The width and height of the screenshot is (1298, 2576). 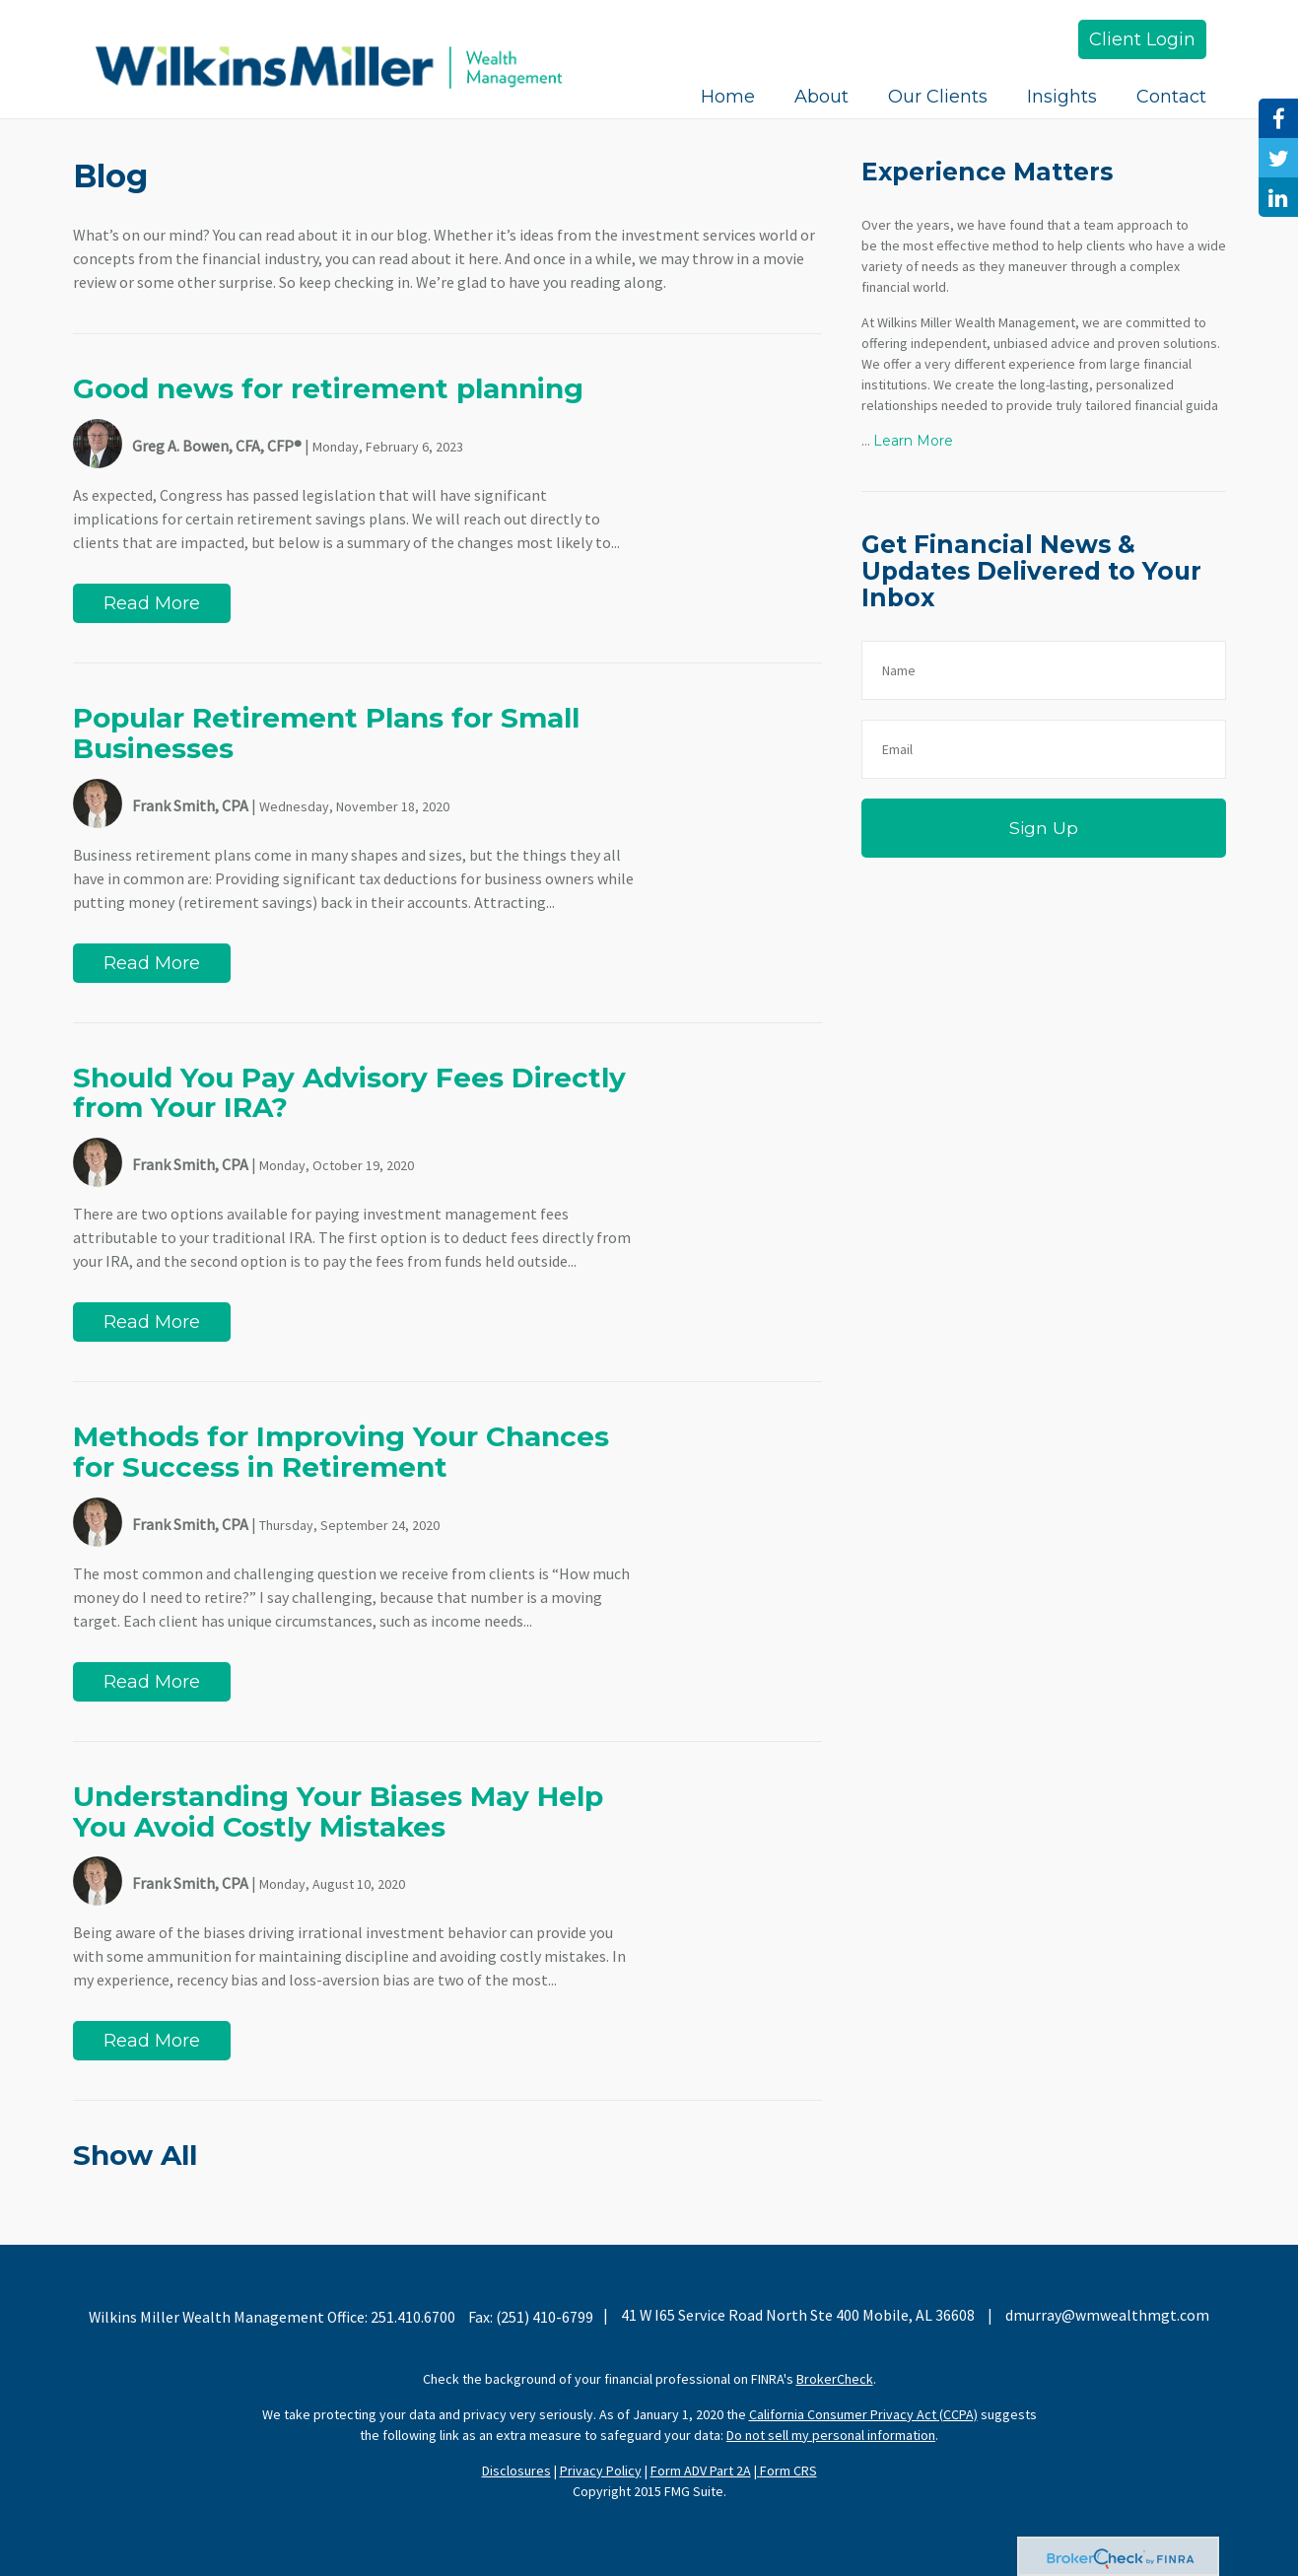 I want to click on Good news for retirement planning, so click(x=328, y=388).